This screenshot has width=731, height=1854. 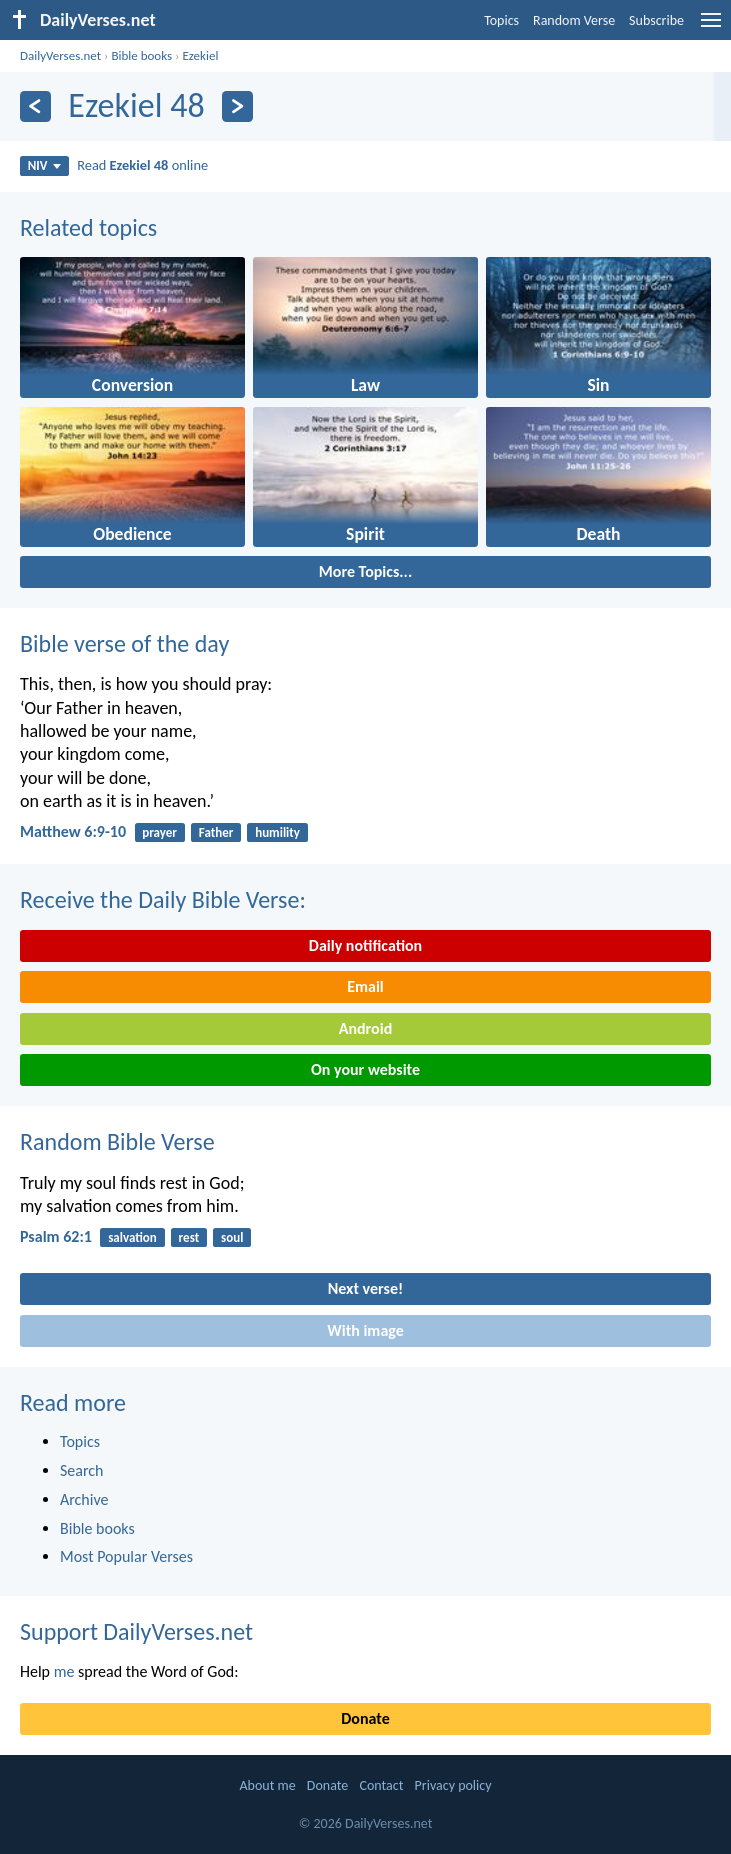 What do you see at coordinates (35, 106) in the screenshot?
I see `[Previous]` at bounding box center [35, 106].